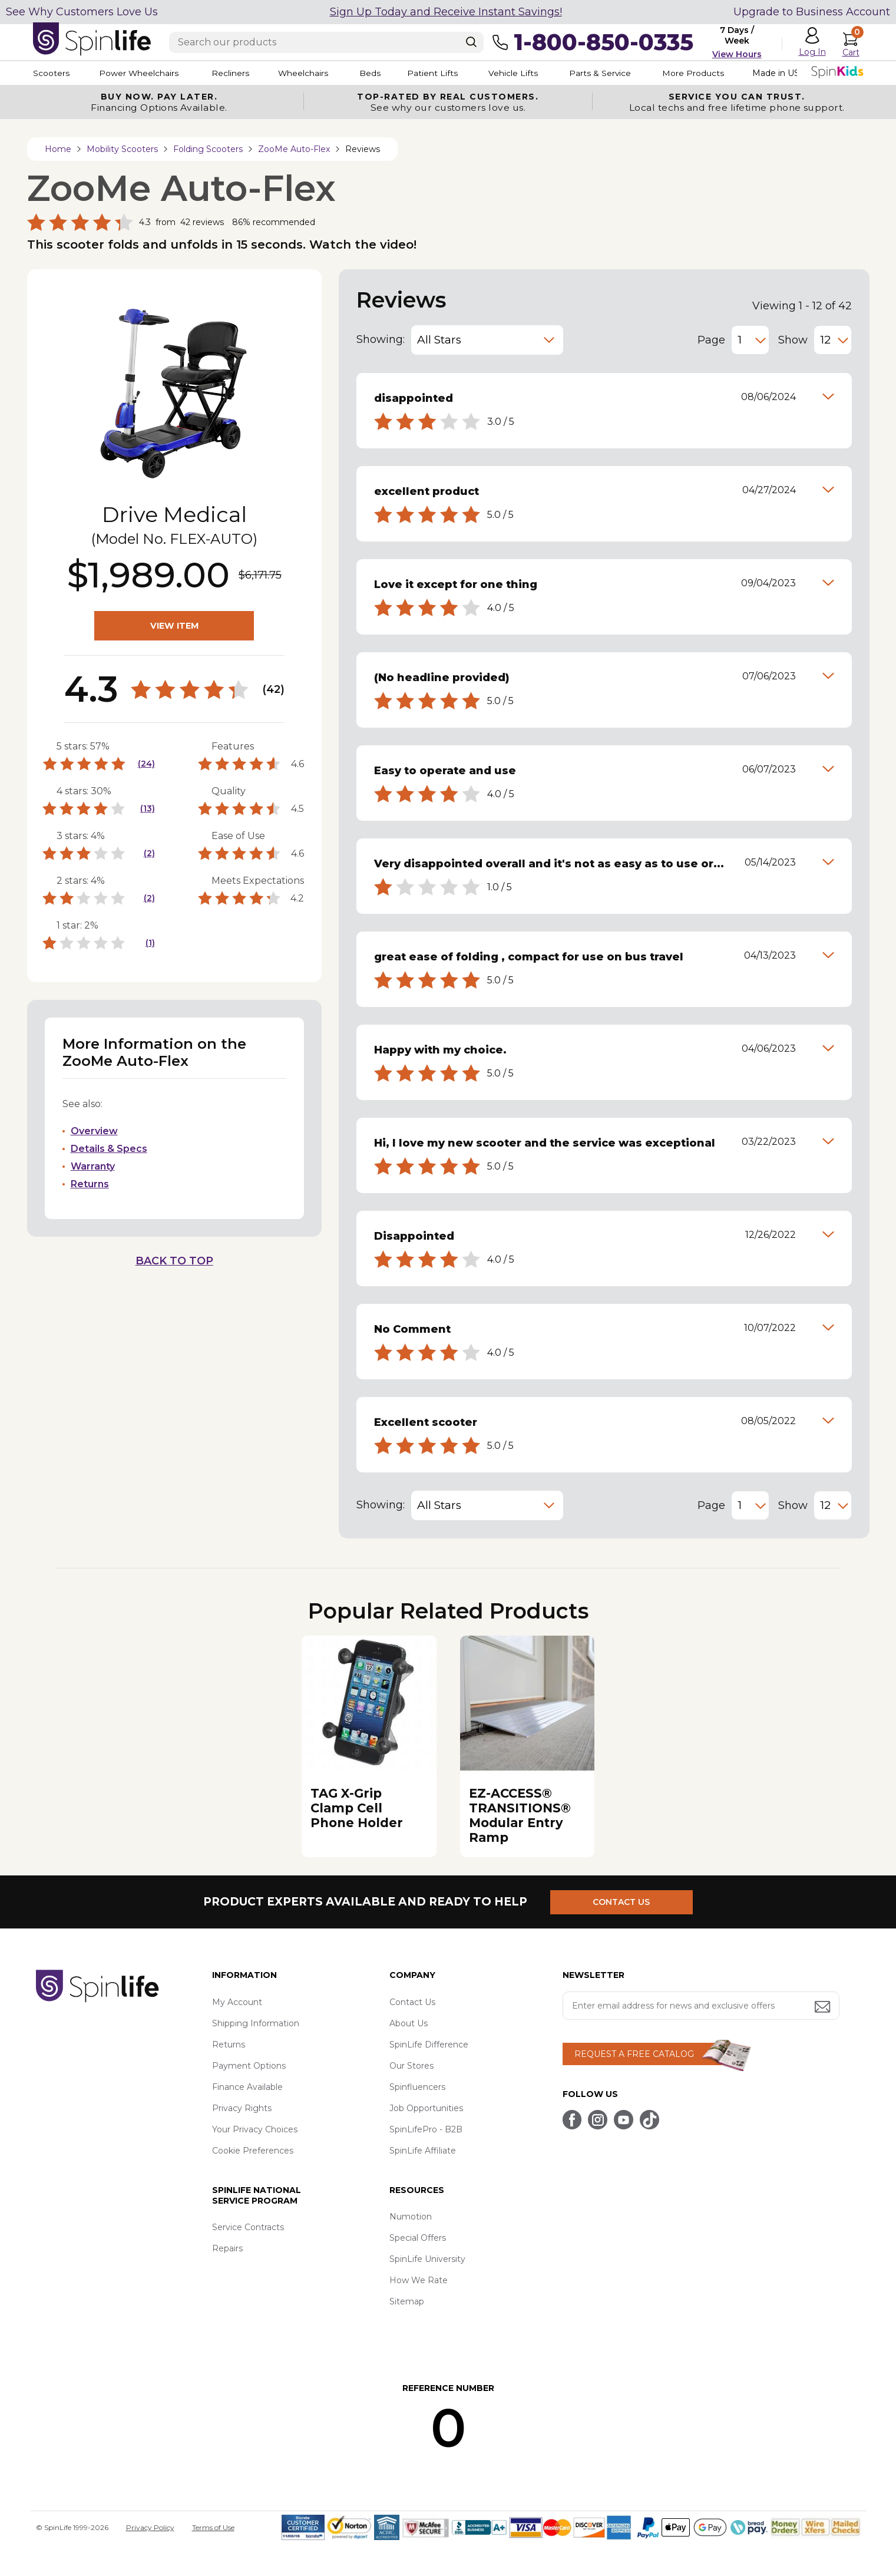 The width and height of the screenshot is (896, 2576). What do you see at coordinates (446, 11) in the screenshot?
I see `Sign Up Today and Receive Instant Savings!` at bounding box center [446, 11].